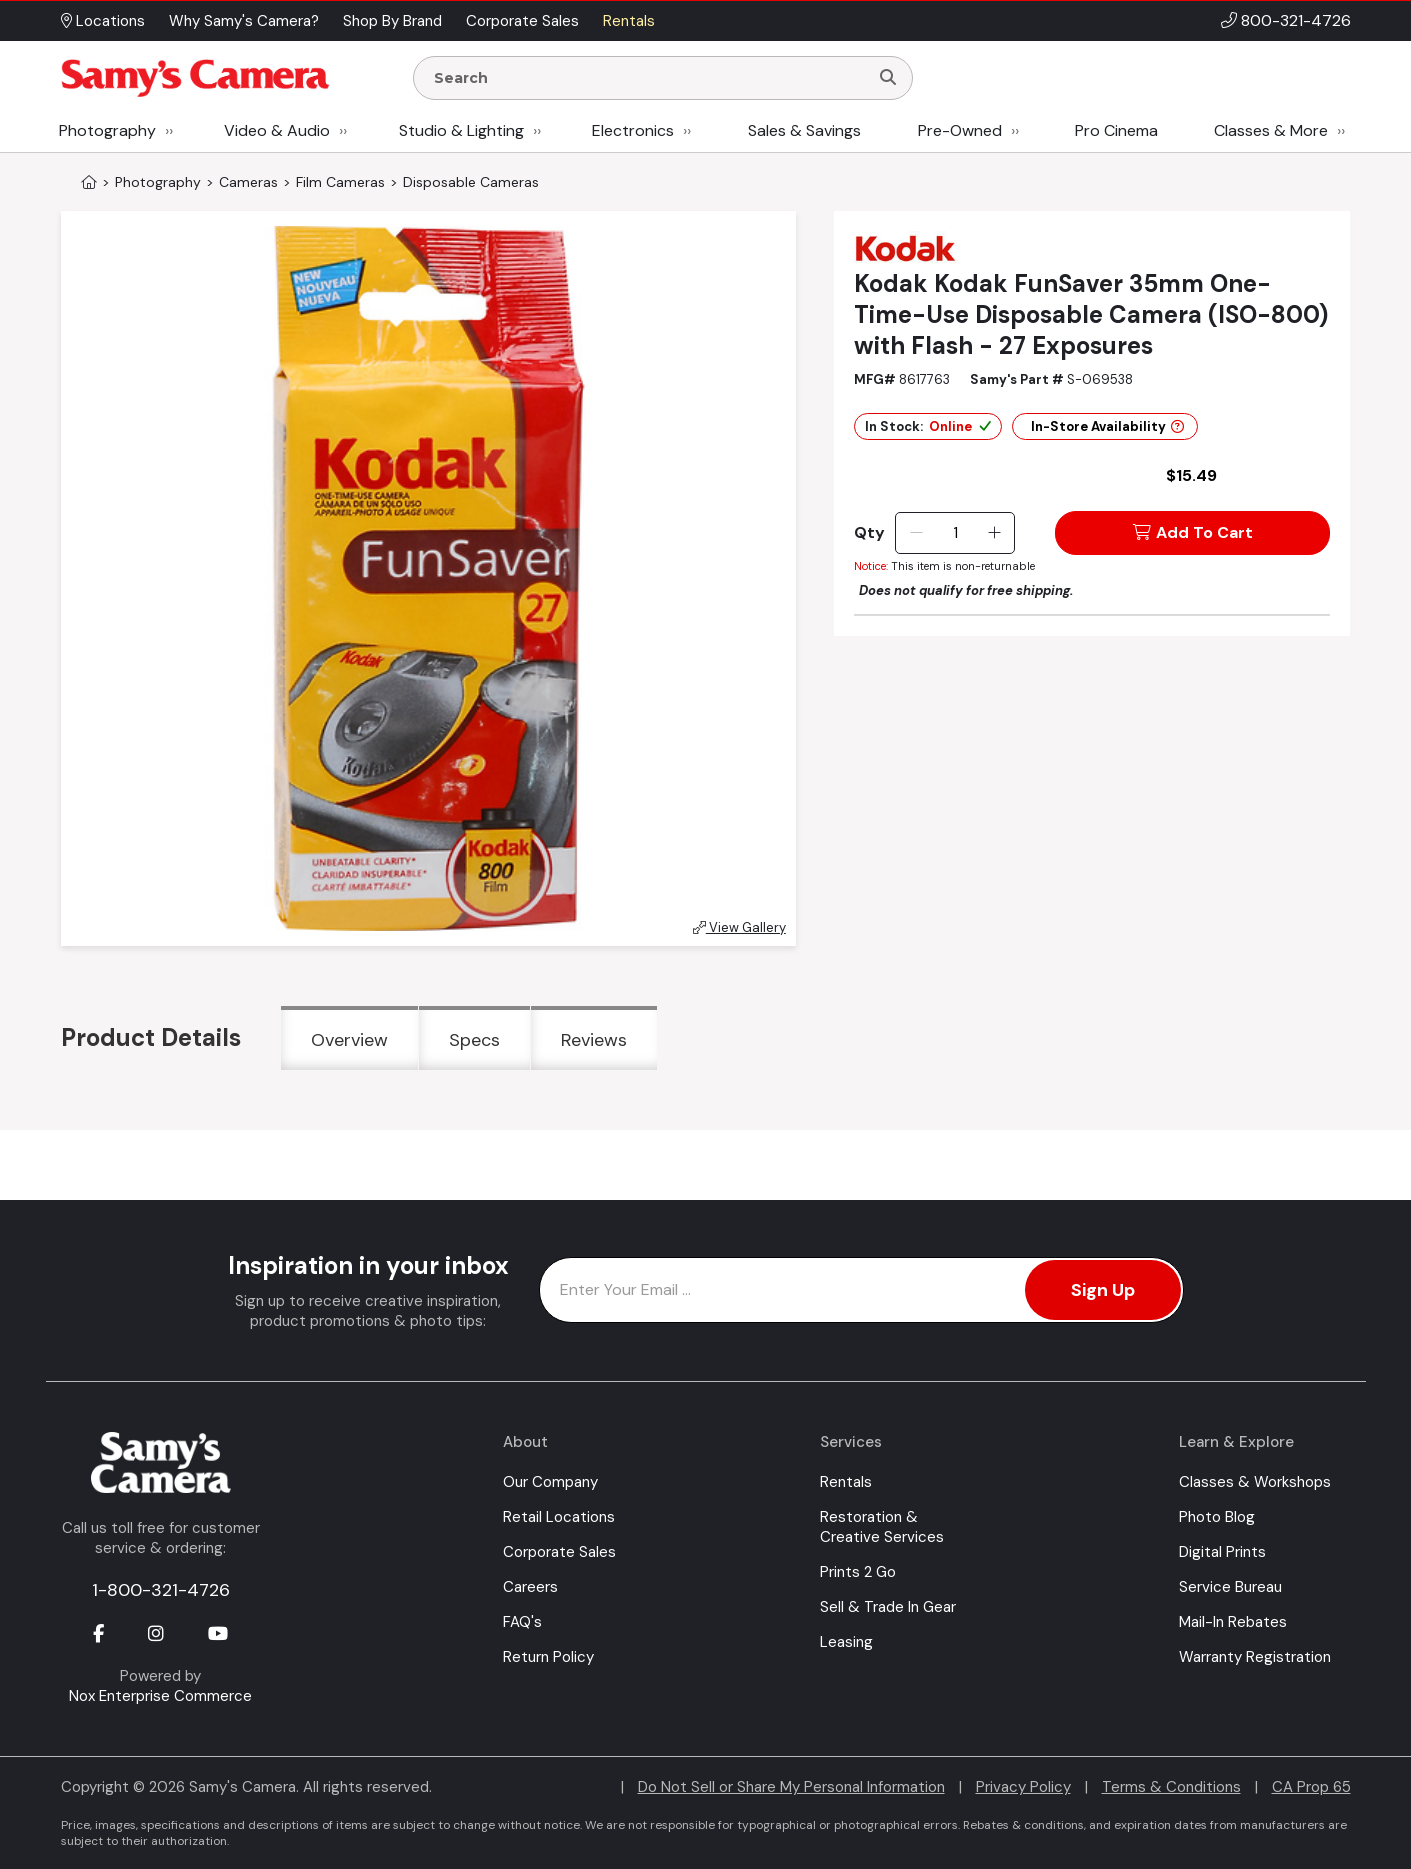 The height and width of the screenshot is (1869, 1411). Describe the element at coordinates (1217, 1517) in the screenshot. I see `Photo Blog` at that location.